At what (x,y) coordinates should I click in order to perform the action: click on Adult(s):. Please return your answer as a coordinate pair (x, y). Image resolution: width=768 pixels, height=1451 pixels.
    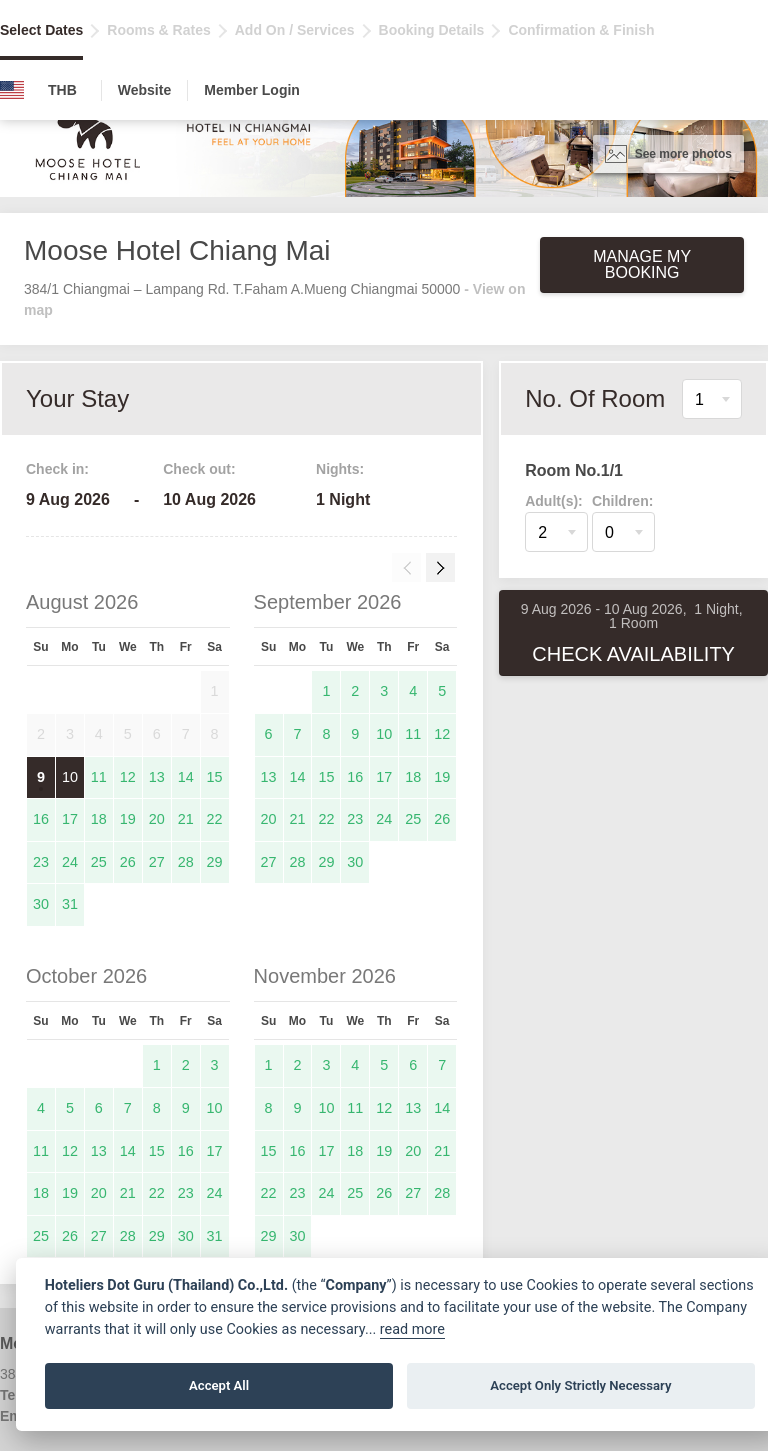
    Looking at the image, I should click on (554, 501).